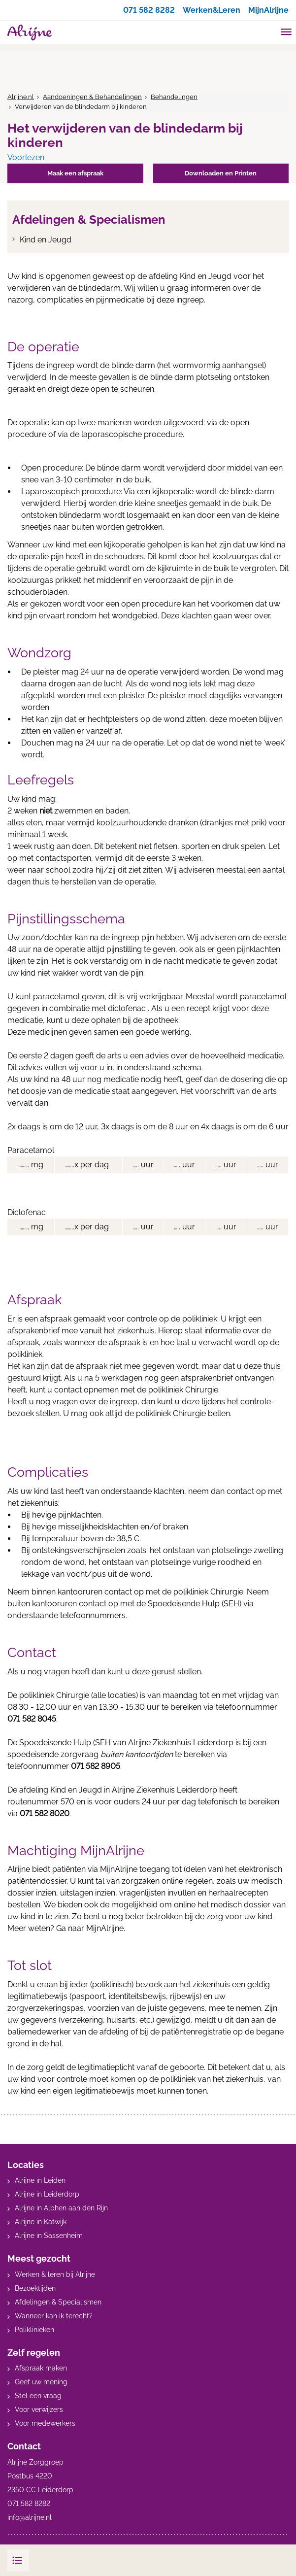  I want to click on info@alrijne.nl, so click(29, 2517).